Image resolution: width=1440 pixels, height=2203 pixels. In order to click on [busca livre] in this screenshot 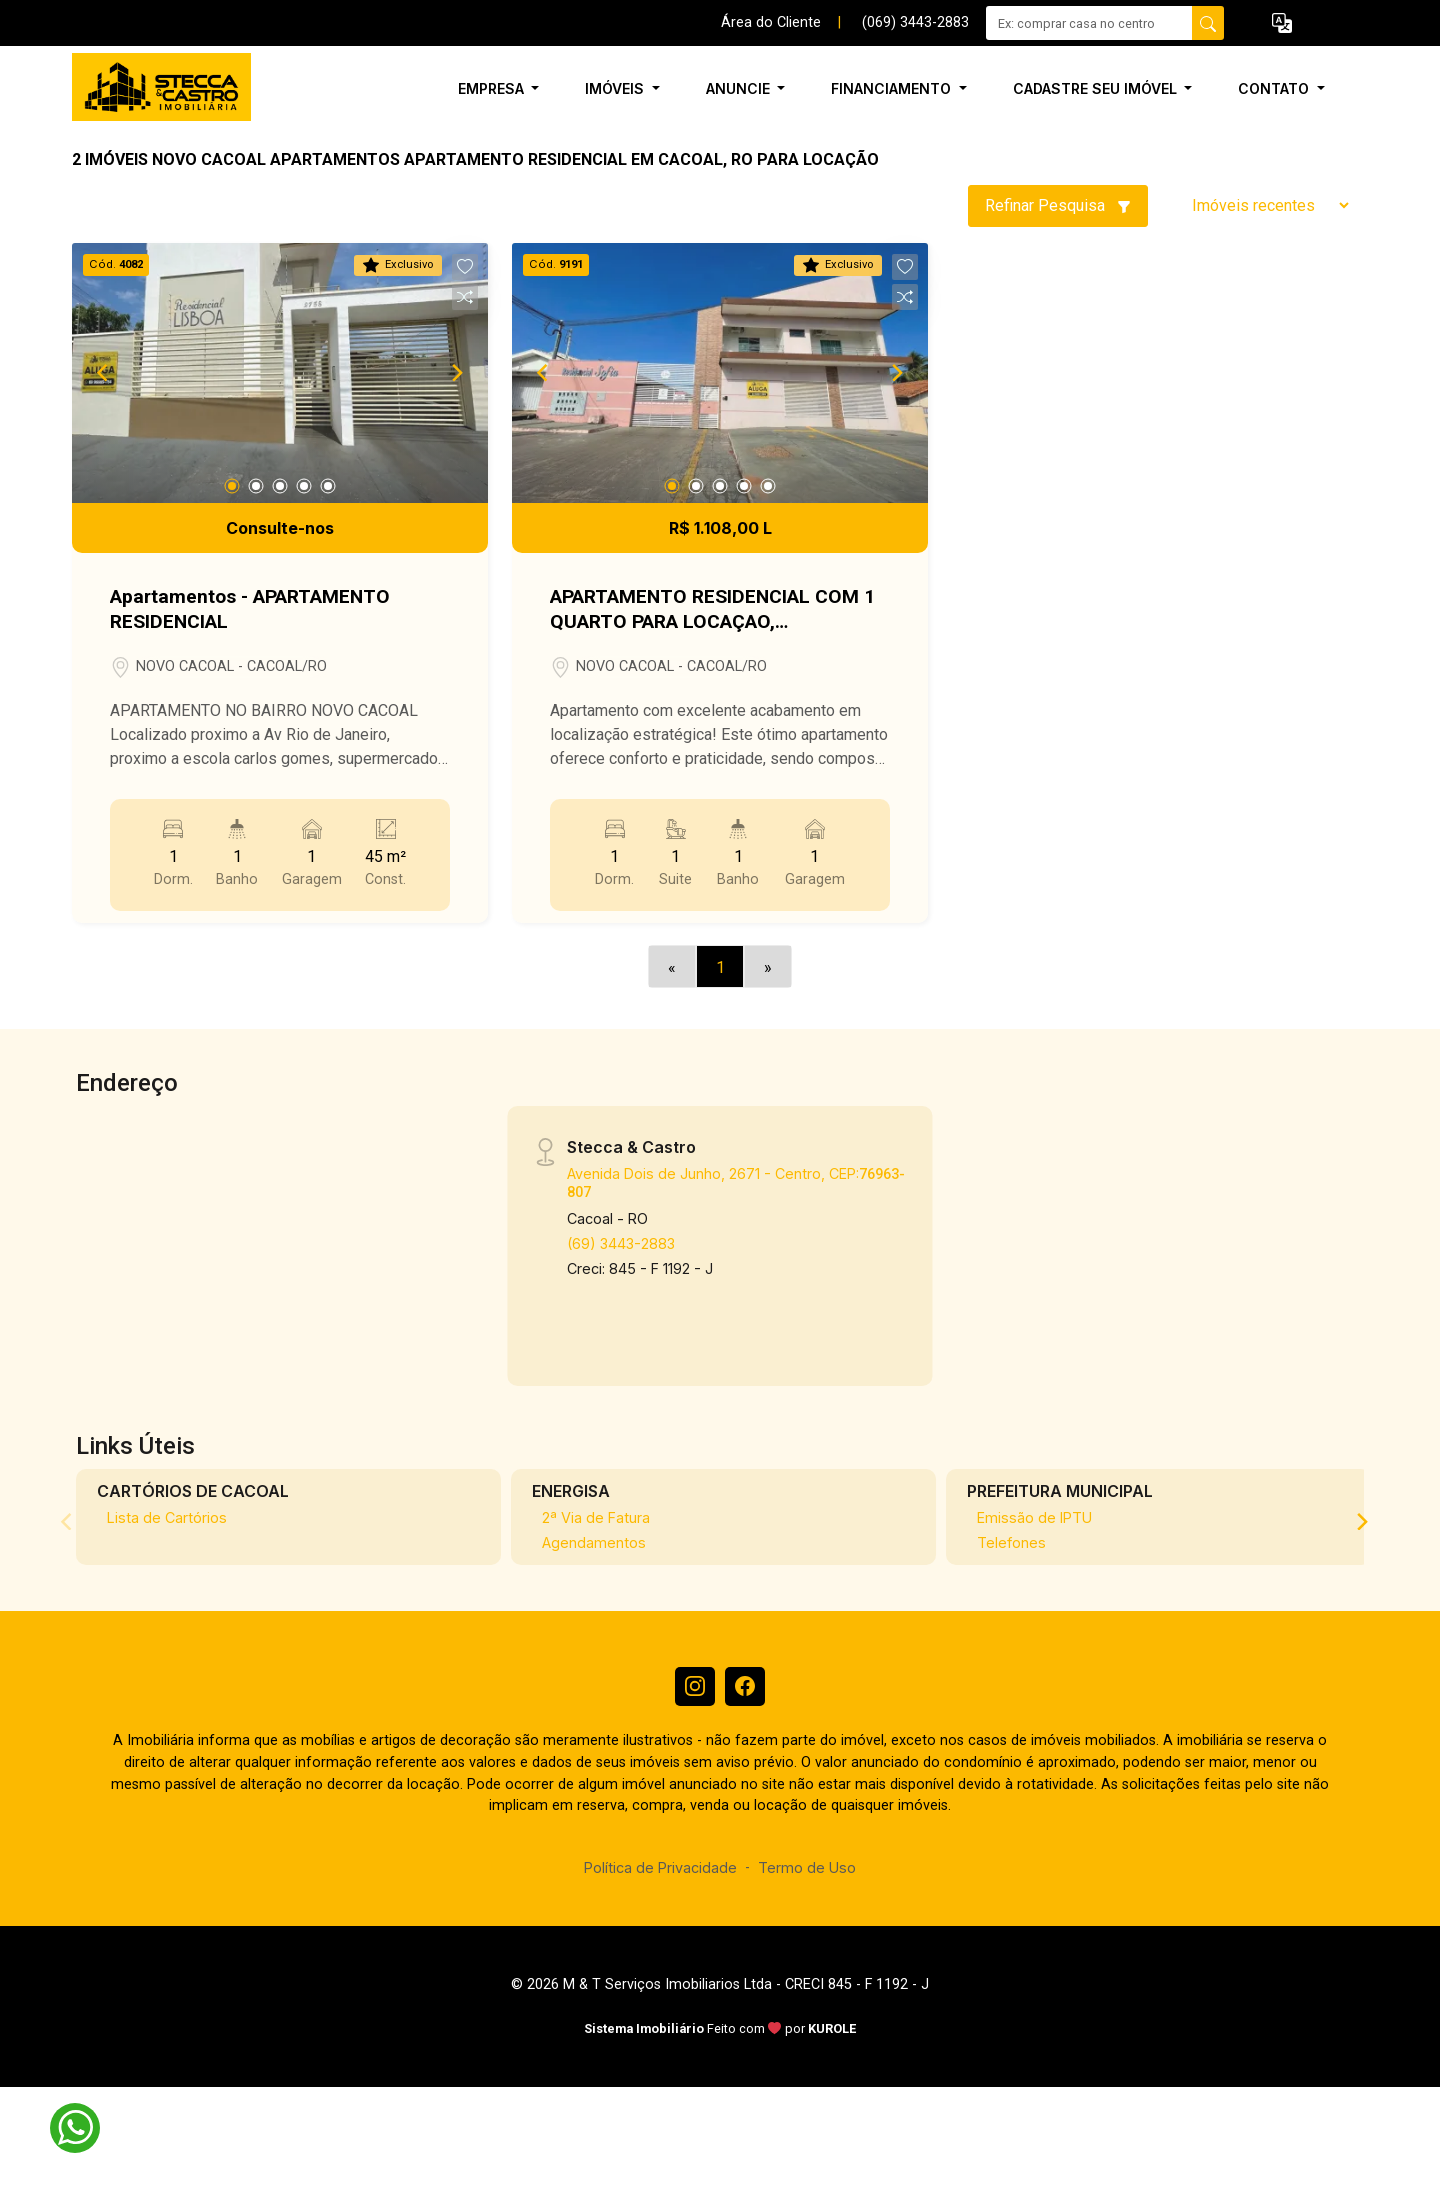, I will do `click(1208, 23)`.